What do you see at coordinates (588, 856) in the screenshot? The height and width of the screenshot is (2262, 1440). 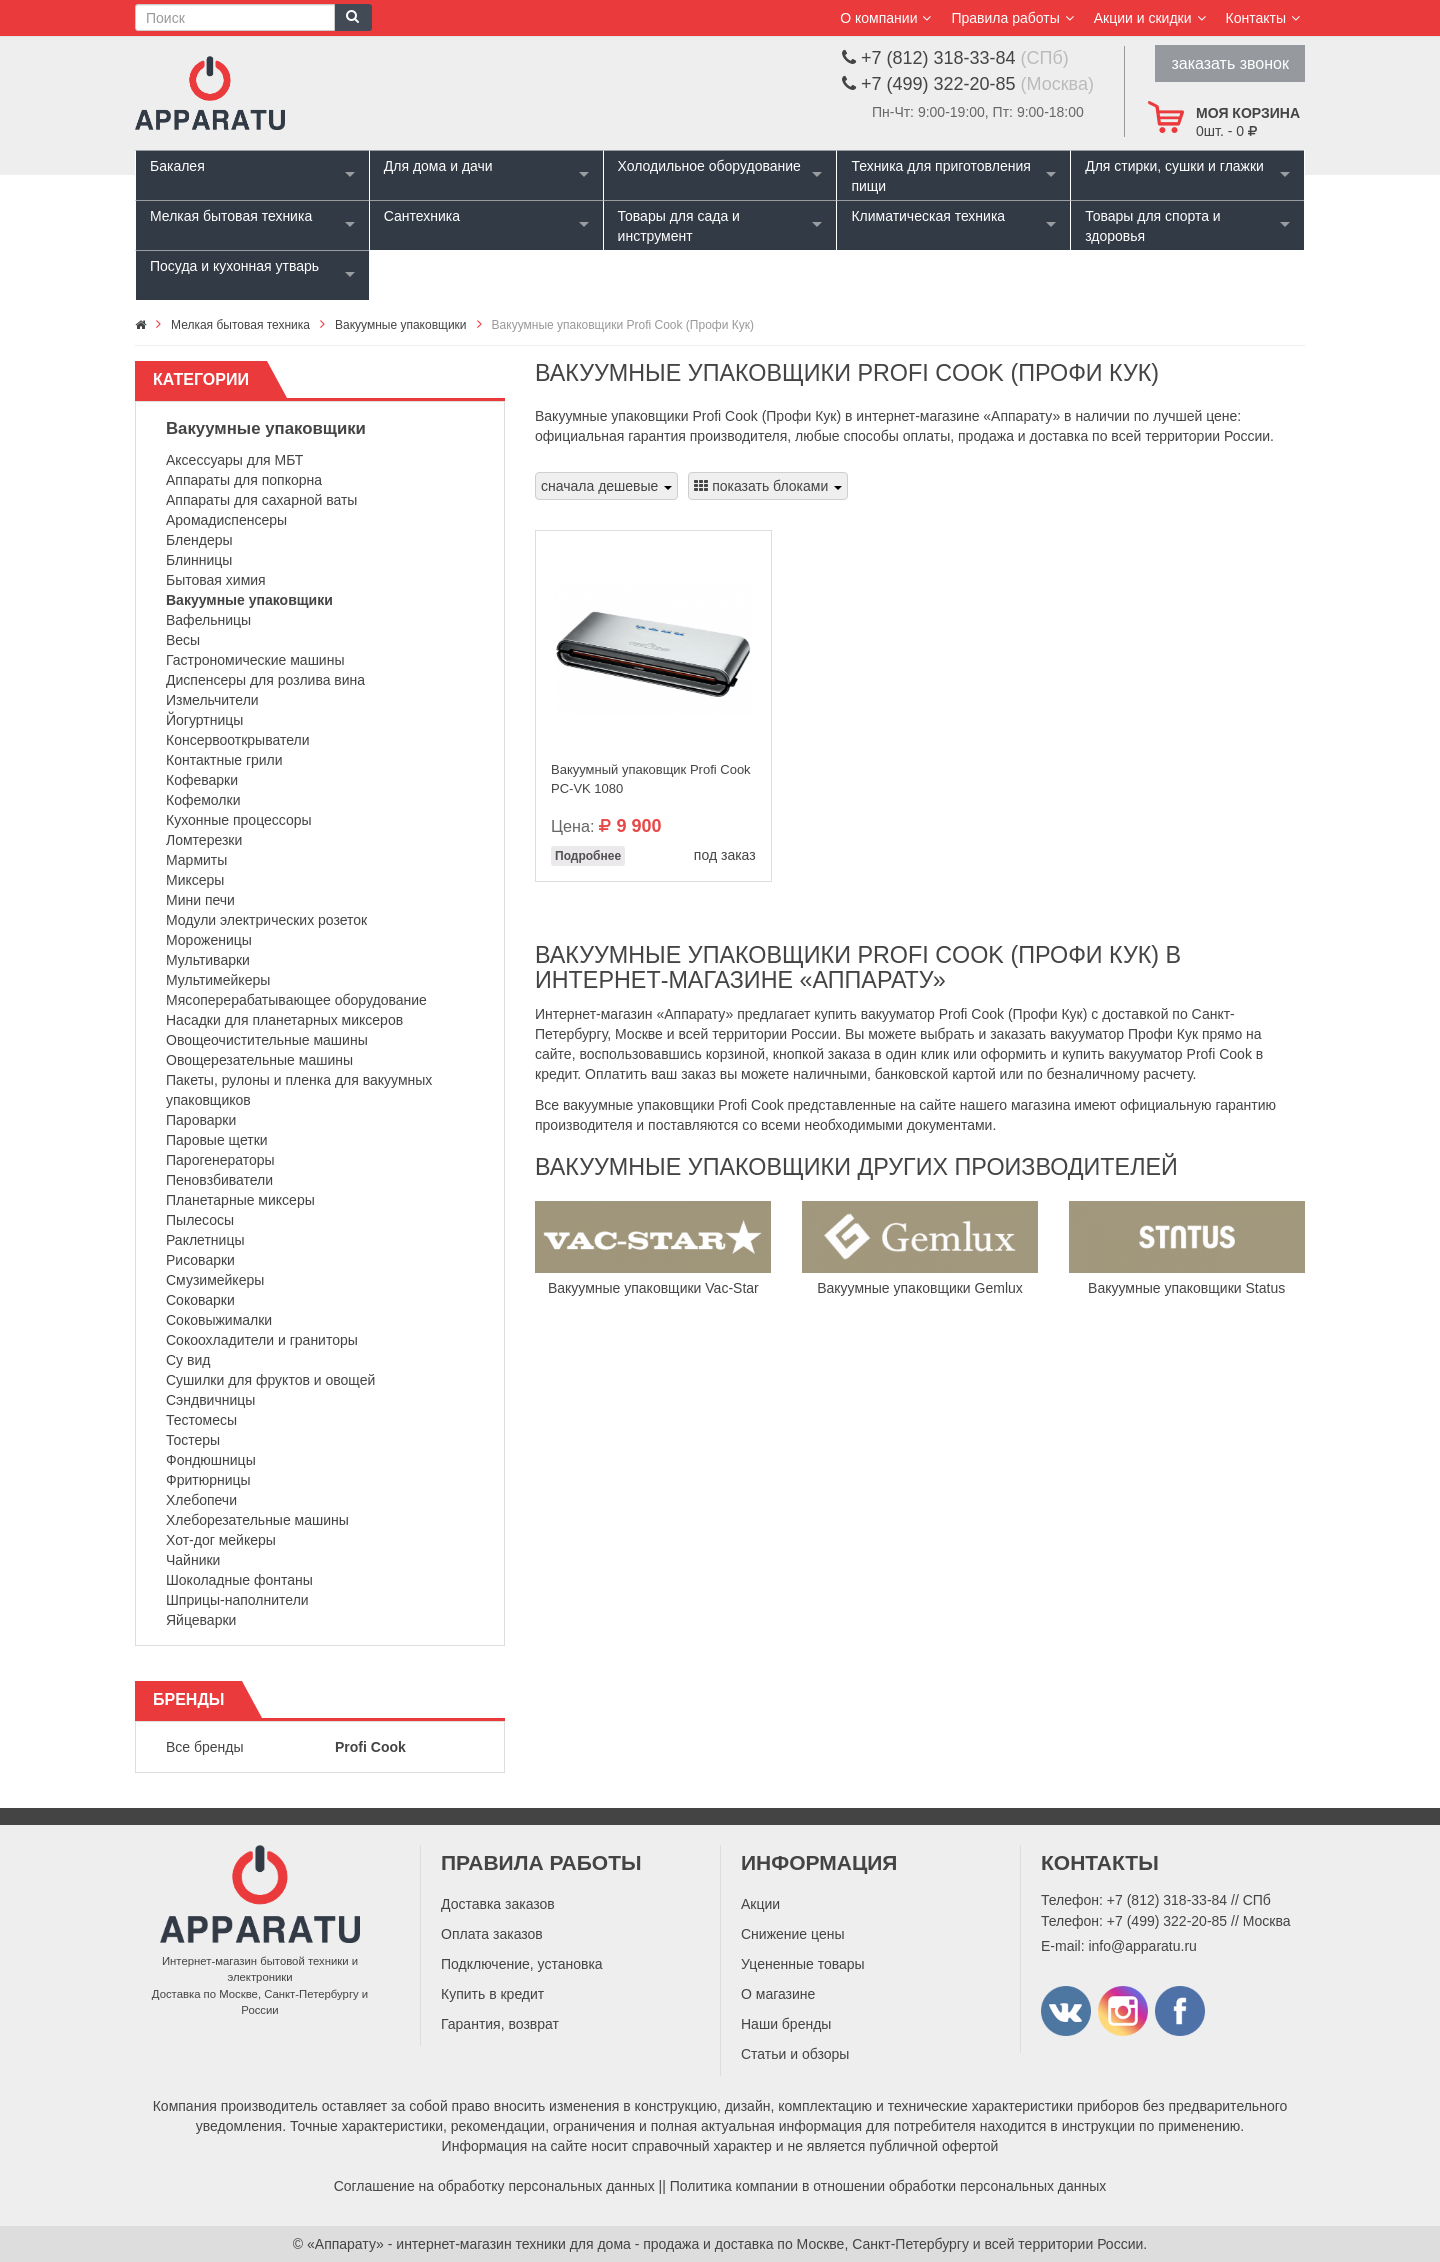 I see `Подробнее` at bounding box center [588, 856].